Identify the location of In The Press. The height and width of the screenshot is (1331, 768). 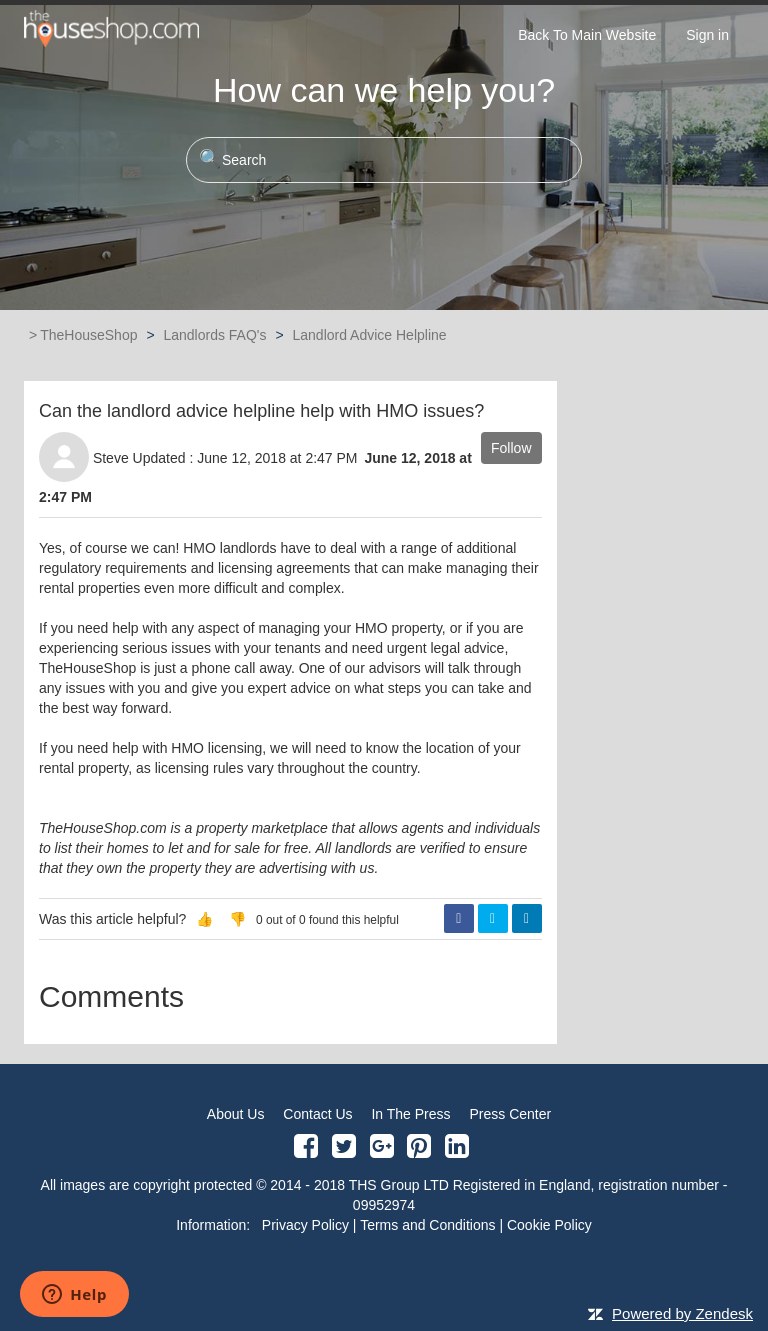
(410, 1114).